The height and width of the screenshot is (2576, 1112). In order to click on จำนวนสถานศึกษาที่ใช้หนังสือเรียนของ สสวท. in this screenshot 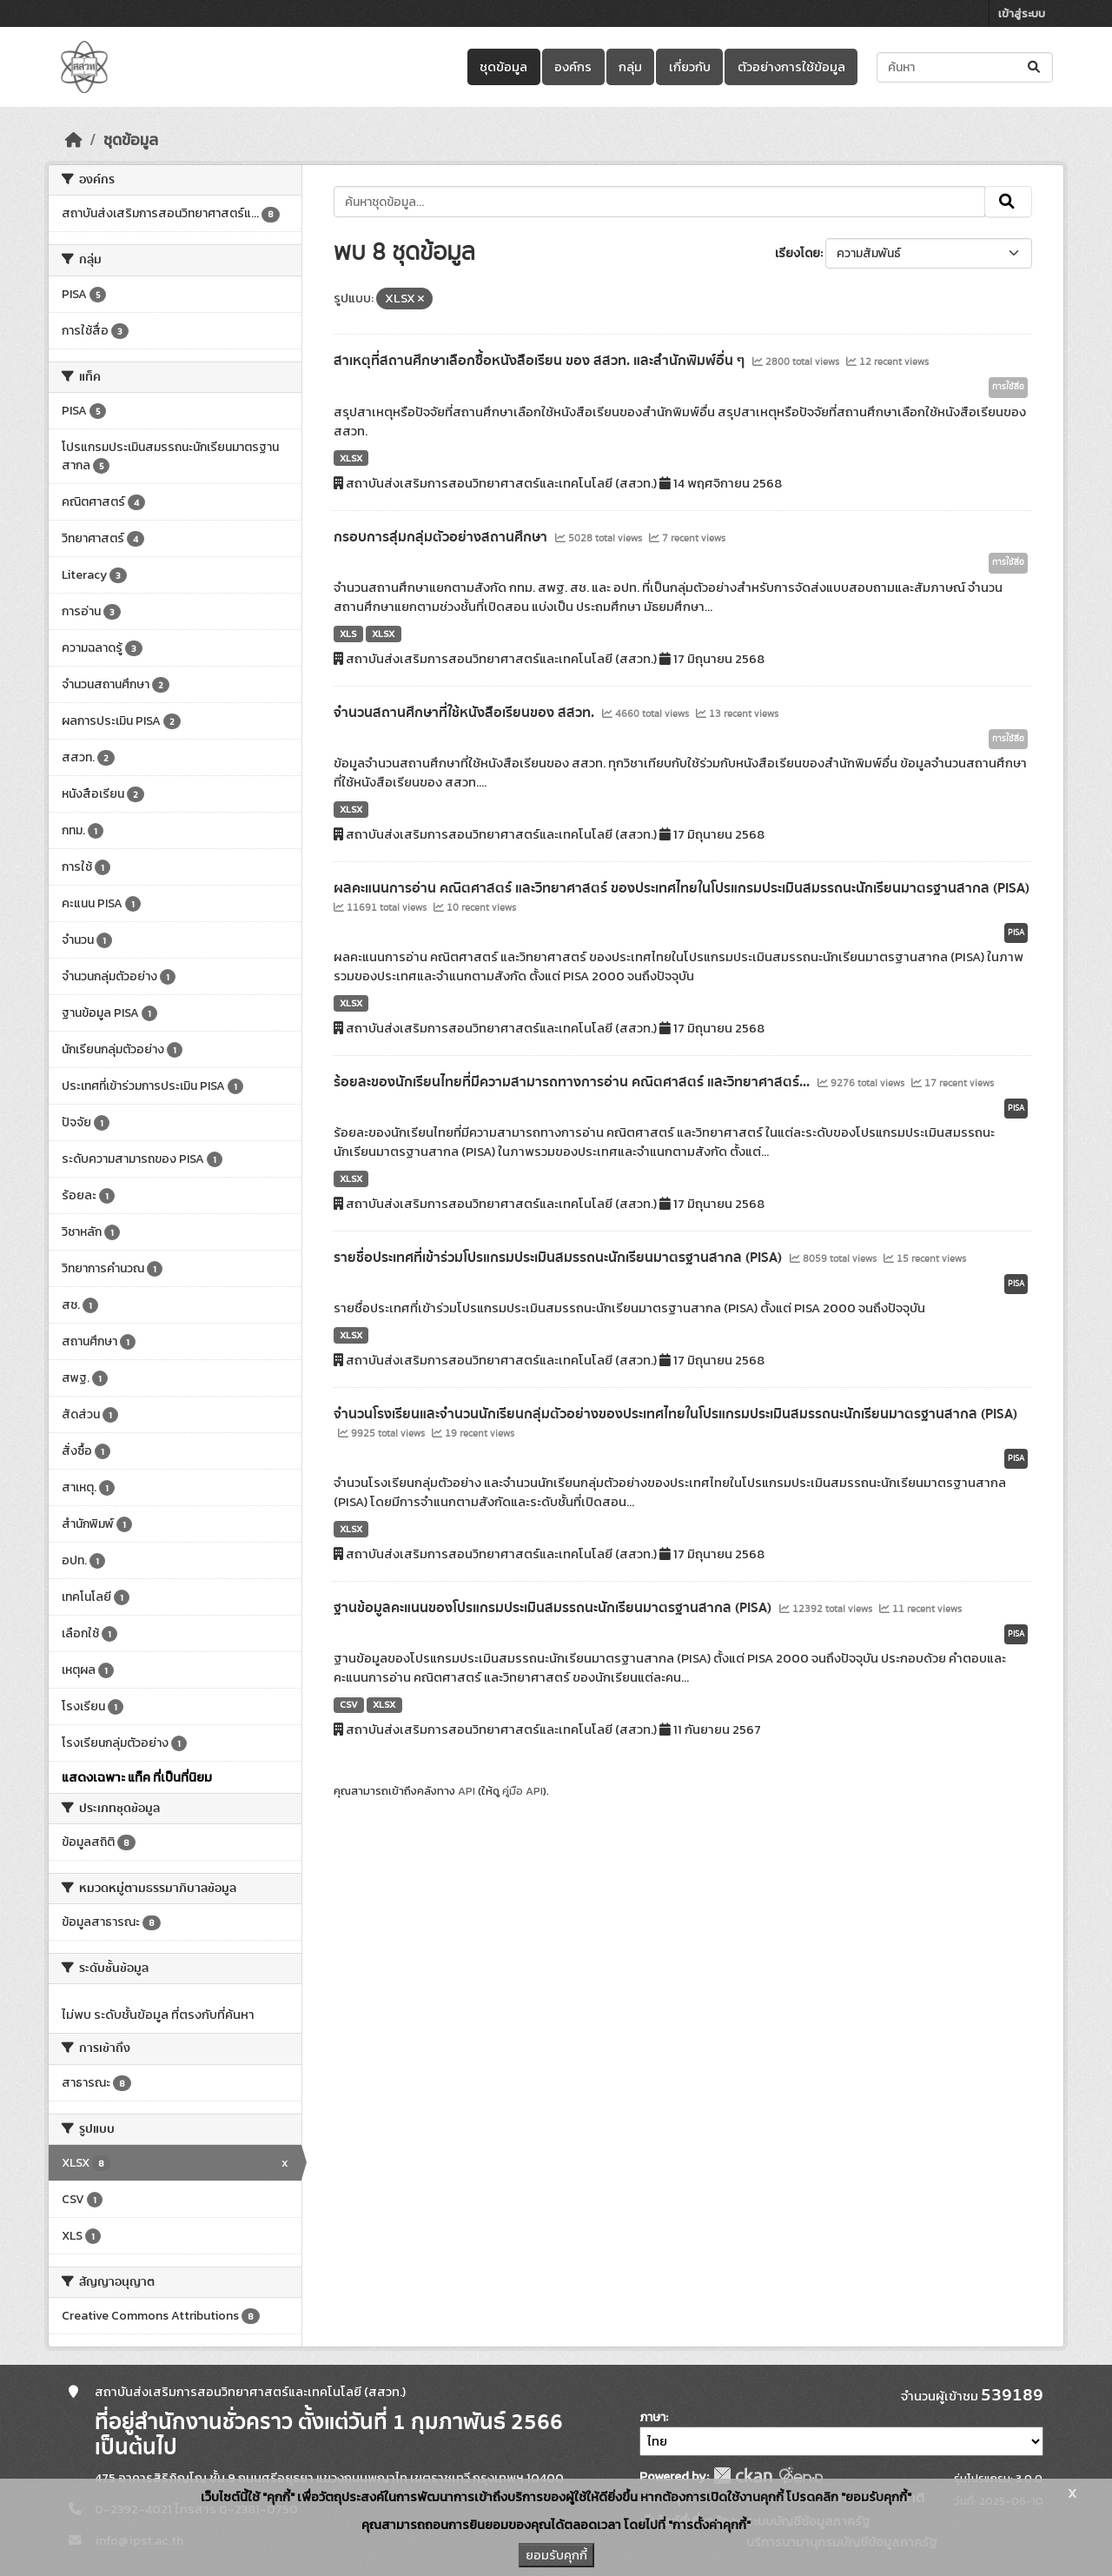, I will do `click(466, 712)`.